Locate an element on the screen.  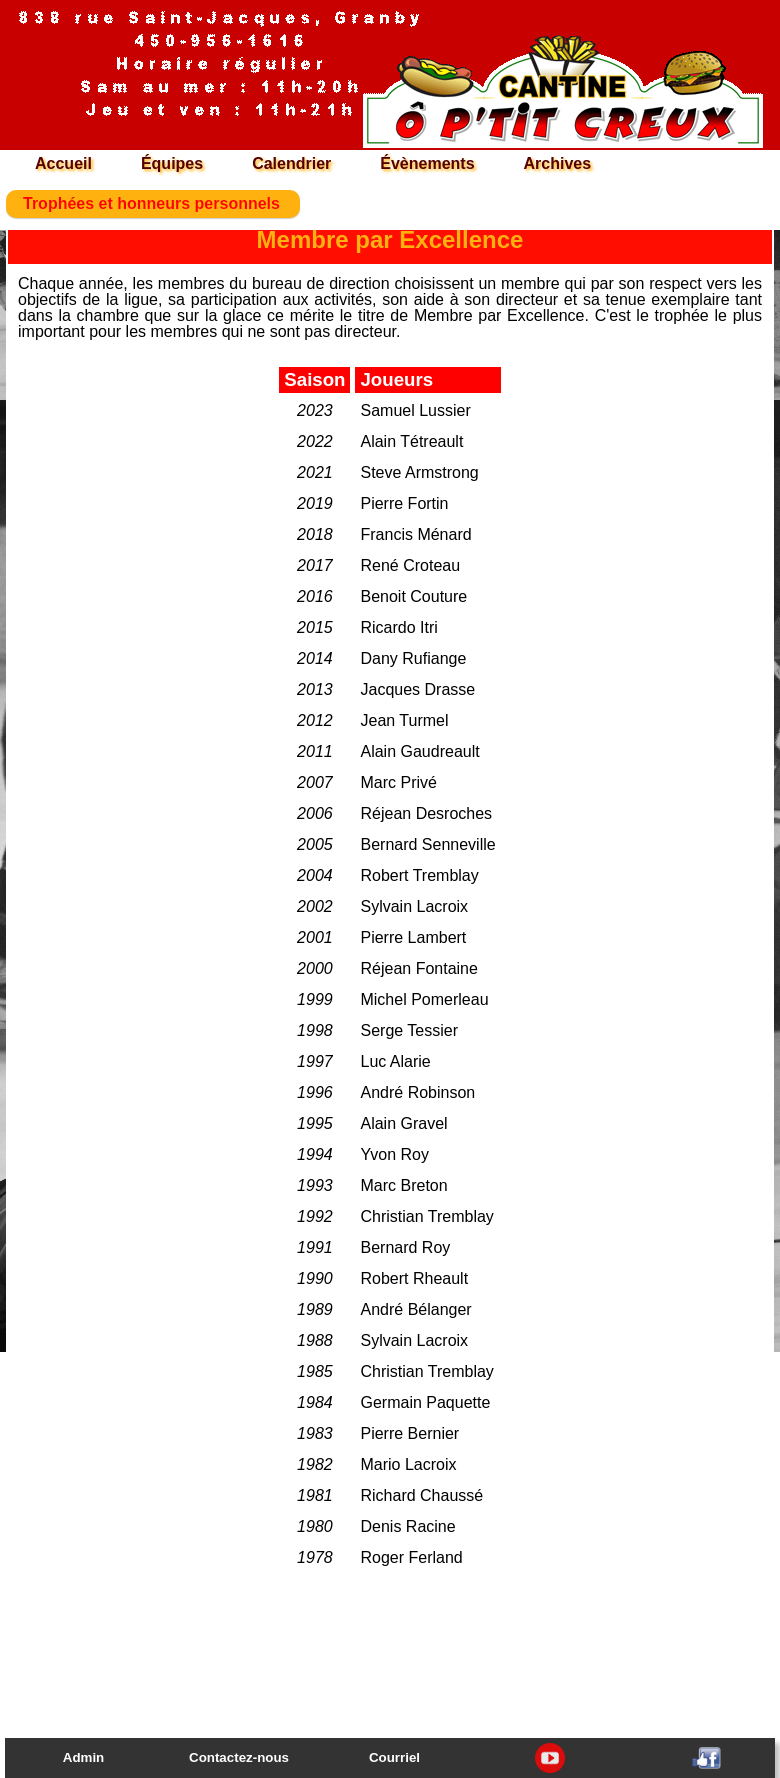
Denis Racine is located at coordinates (407, 1526).